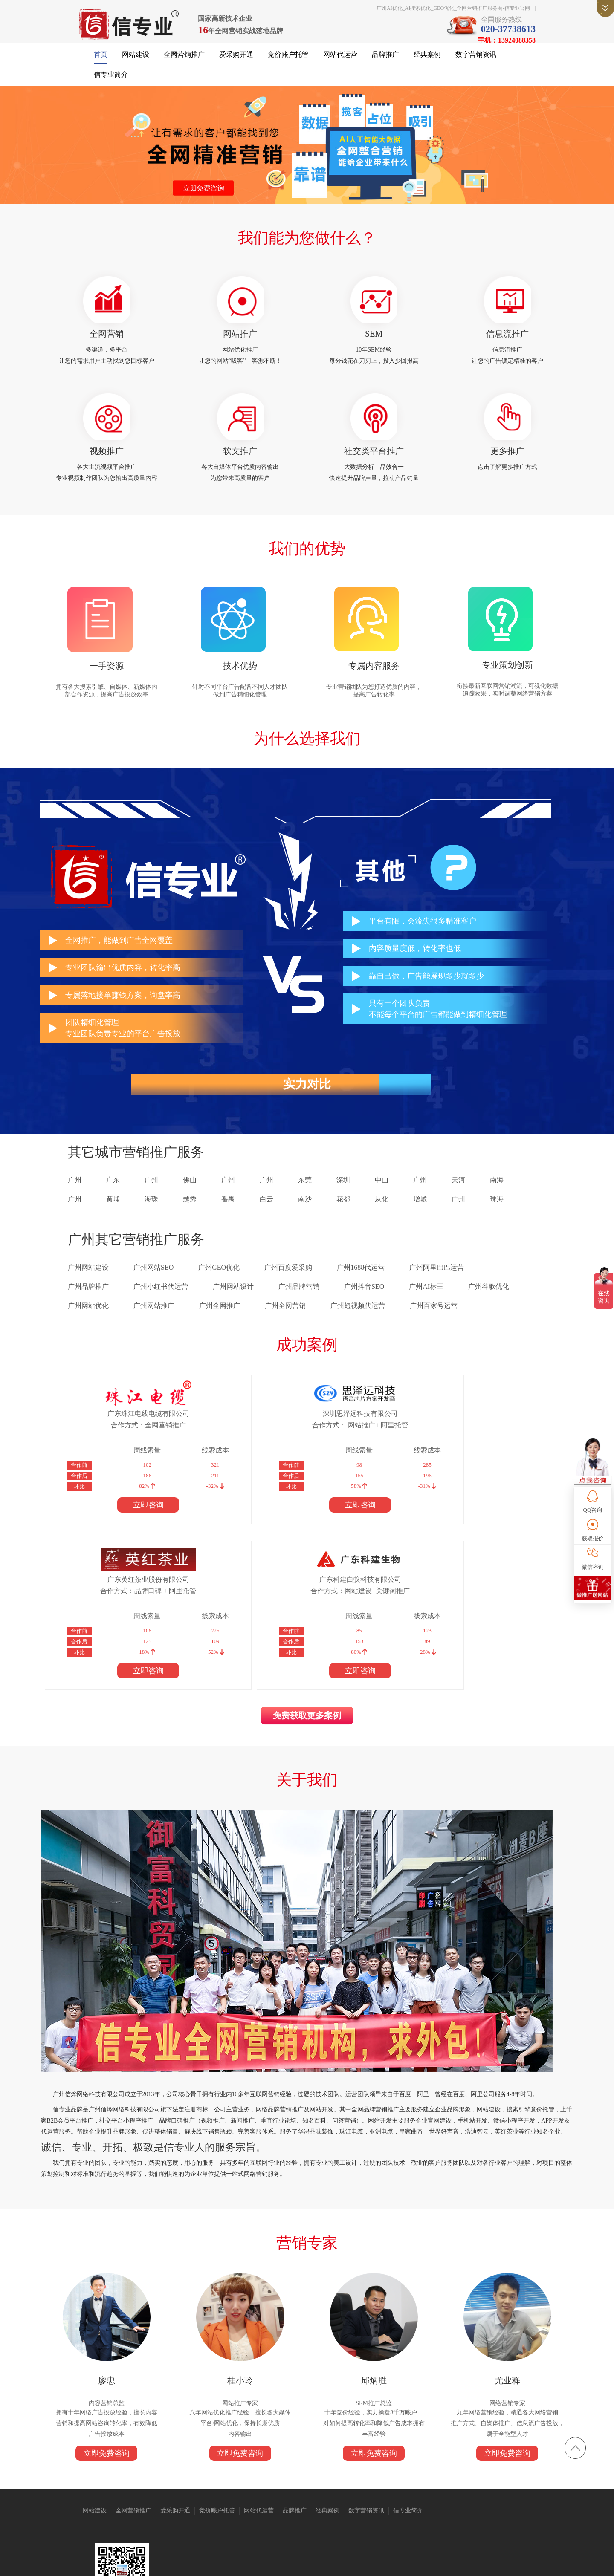 The width and height of the screenshot is (614, 2576). I want to click on 点击了解更多推广方式, so click(499, 478).